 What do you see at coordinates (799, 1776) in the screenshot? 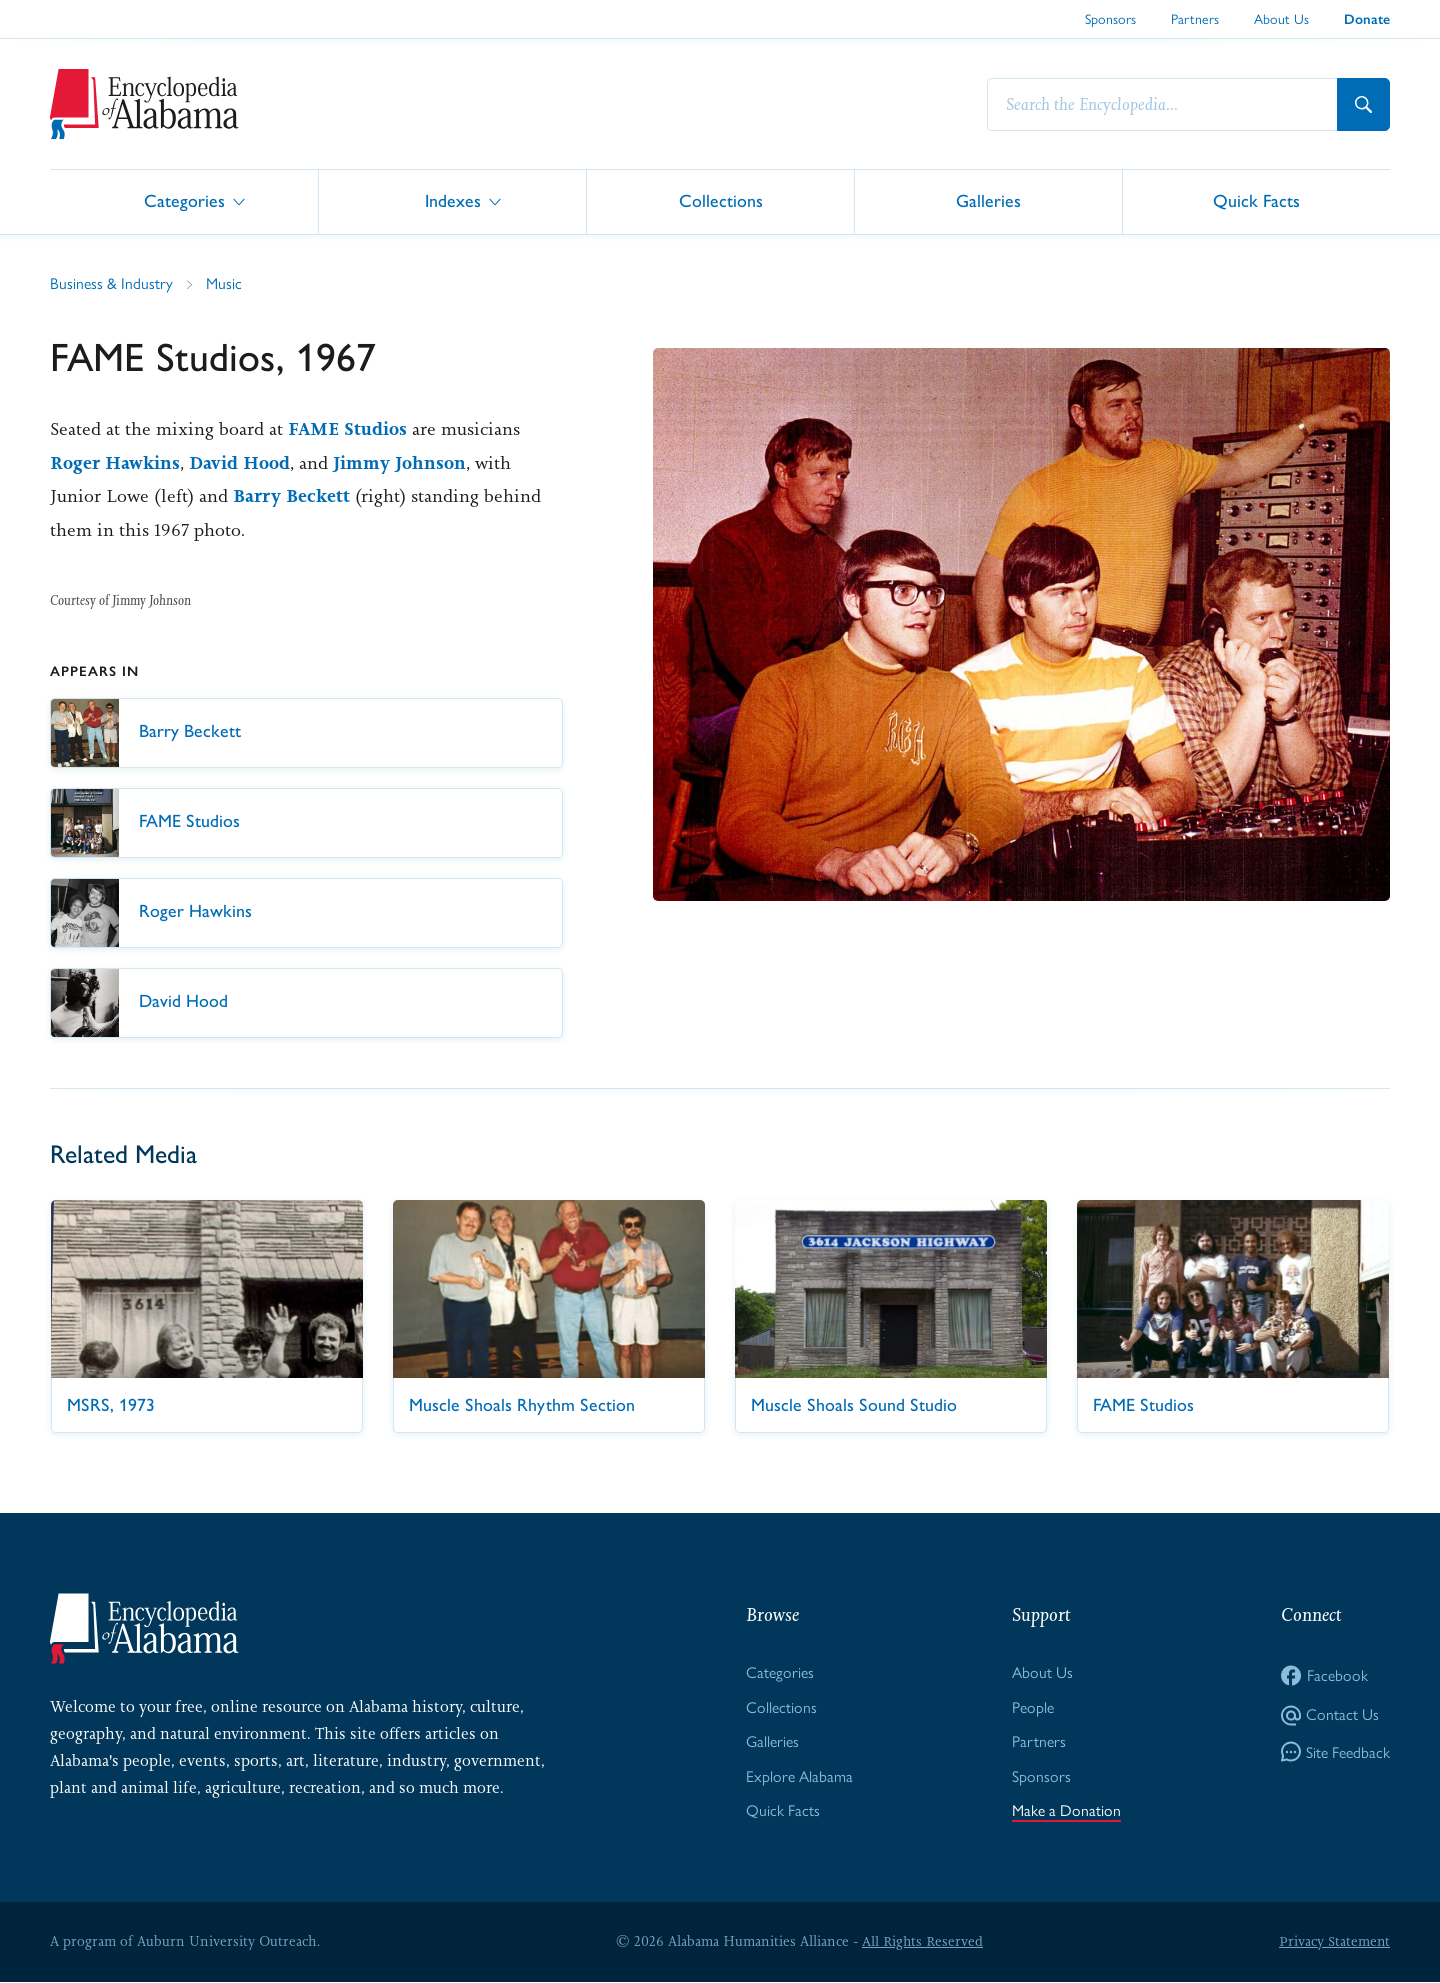
I see `Explore Alabama` at bounding box center [799, 1776].